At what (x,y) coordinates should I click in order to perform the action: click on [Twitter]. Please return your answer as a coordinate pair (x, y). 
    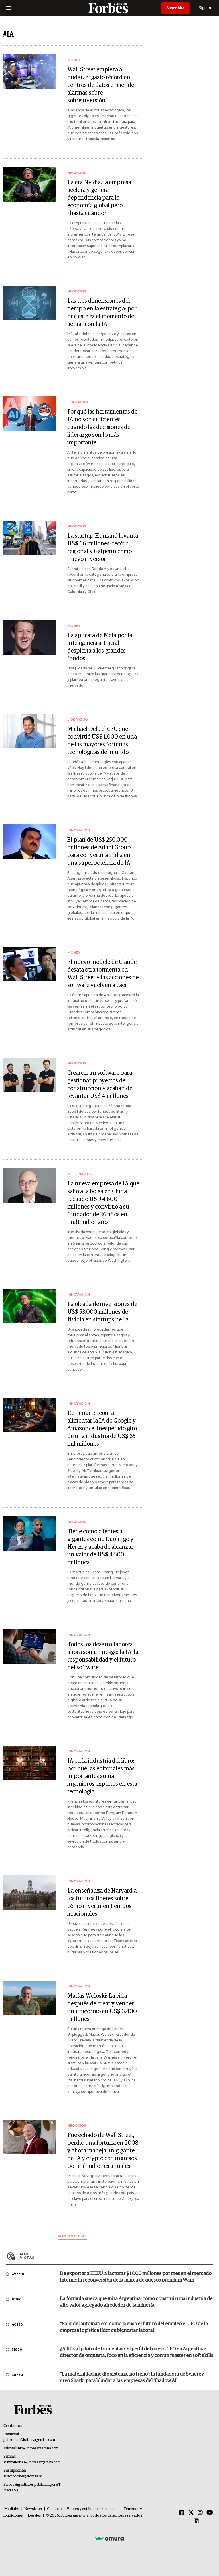
    Looking at the image, I should click on (191, 2513).